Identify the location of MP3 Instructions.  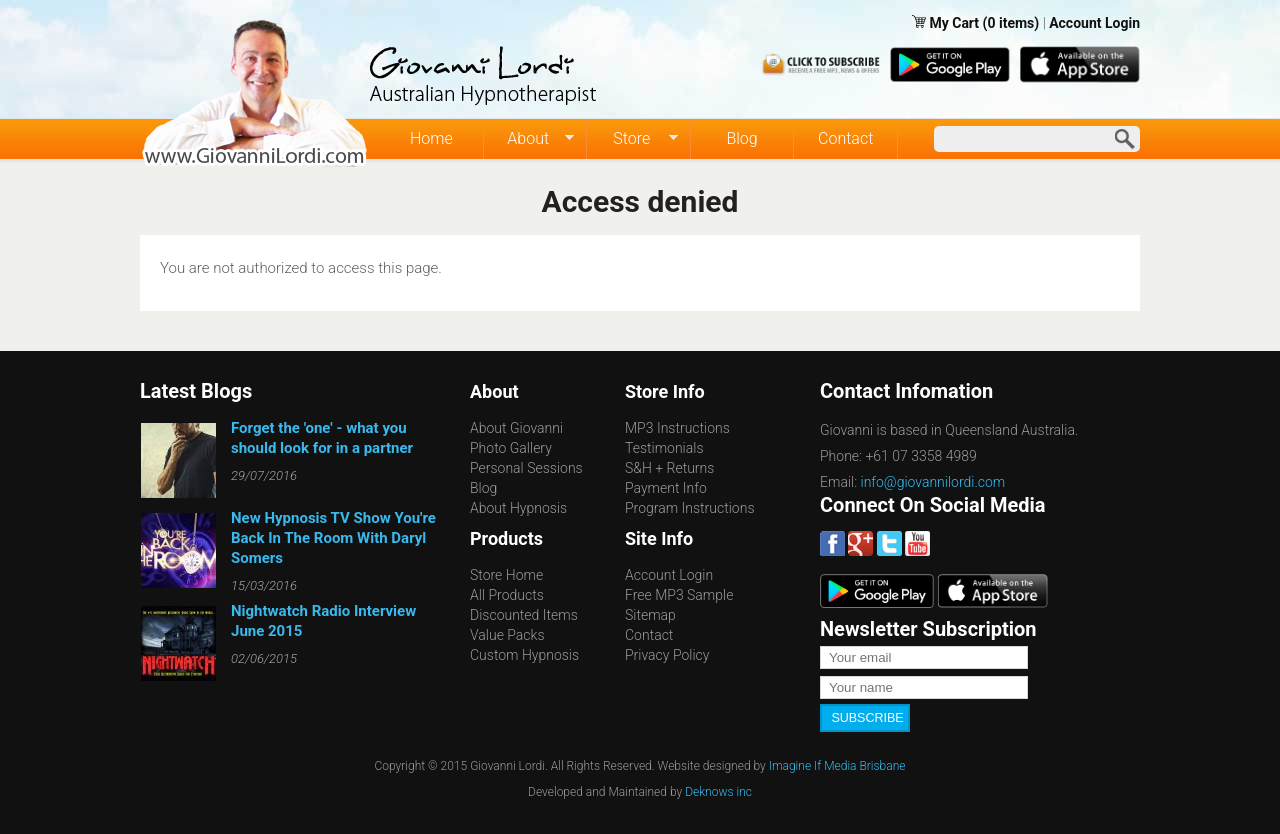
(677, 428).